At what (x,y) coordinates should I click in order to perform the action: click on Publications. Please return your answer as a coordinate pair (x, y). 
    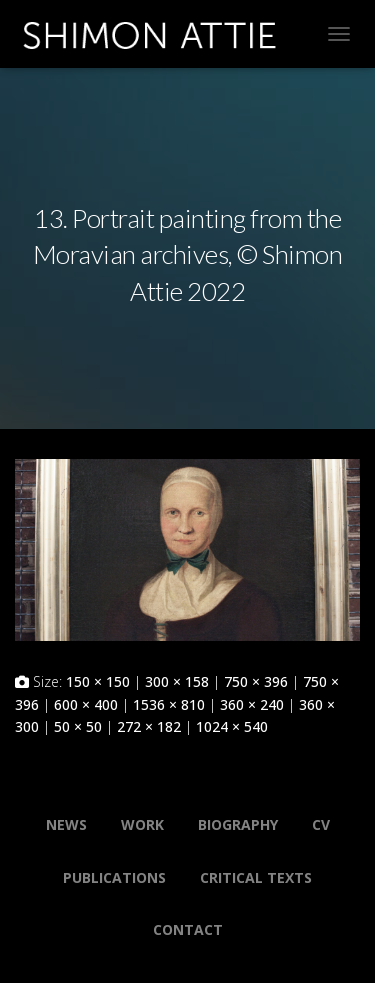
    Looking at the image, I should click on (114, 877).